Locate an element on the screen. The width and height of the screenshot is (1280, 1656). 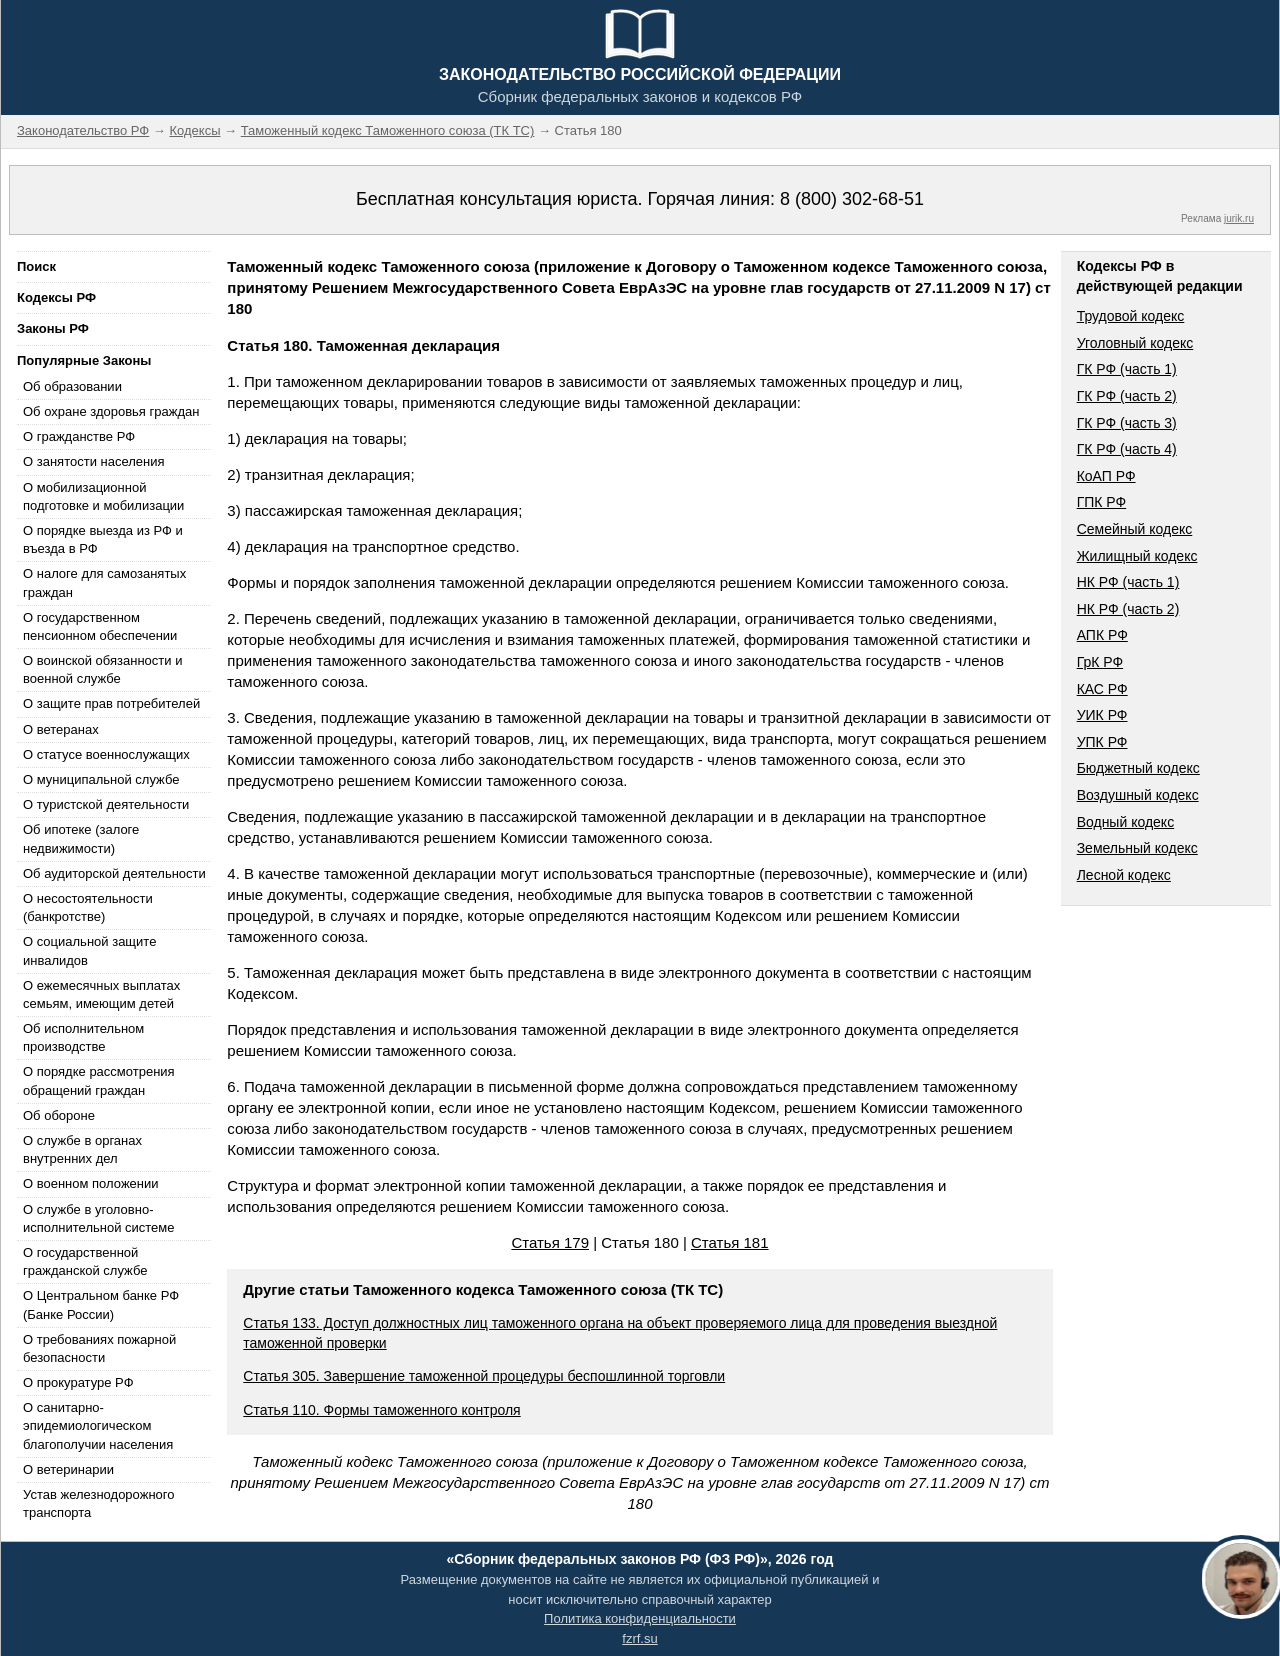
Уголовный кодекс is located at coordinates (1135, 343).